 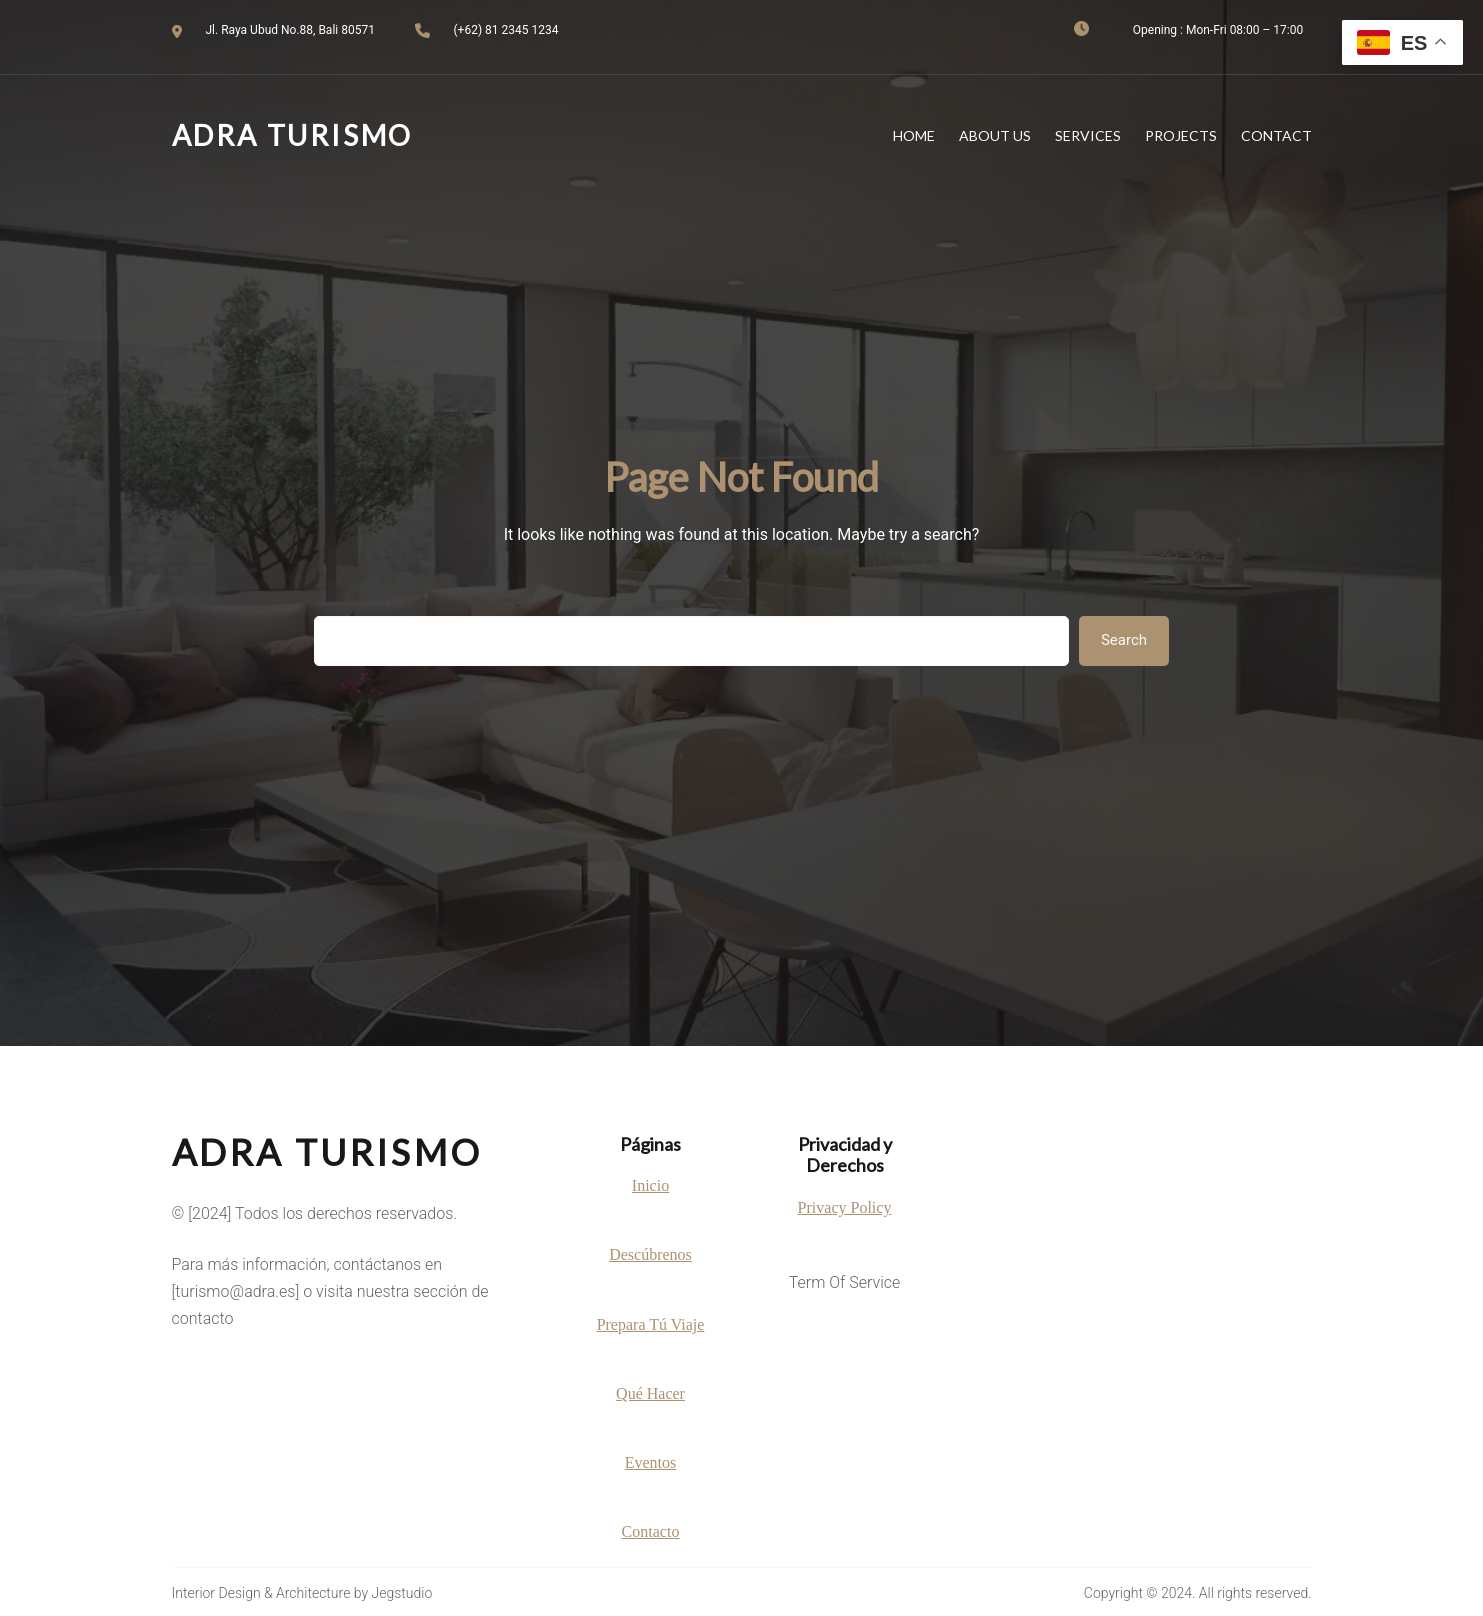 What do you see at coordinates (651, 1462) in the screenshot?
I see `Eventos` at bounding box center [651, 1462].